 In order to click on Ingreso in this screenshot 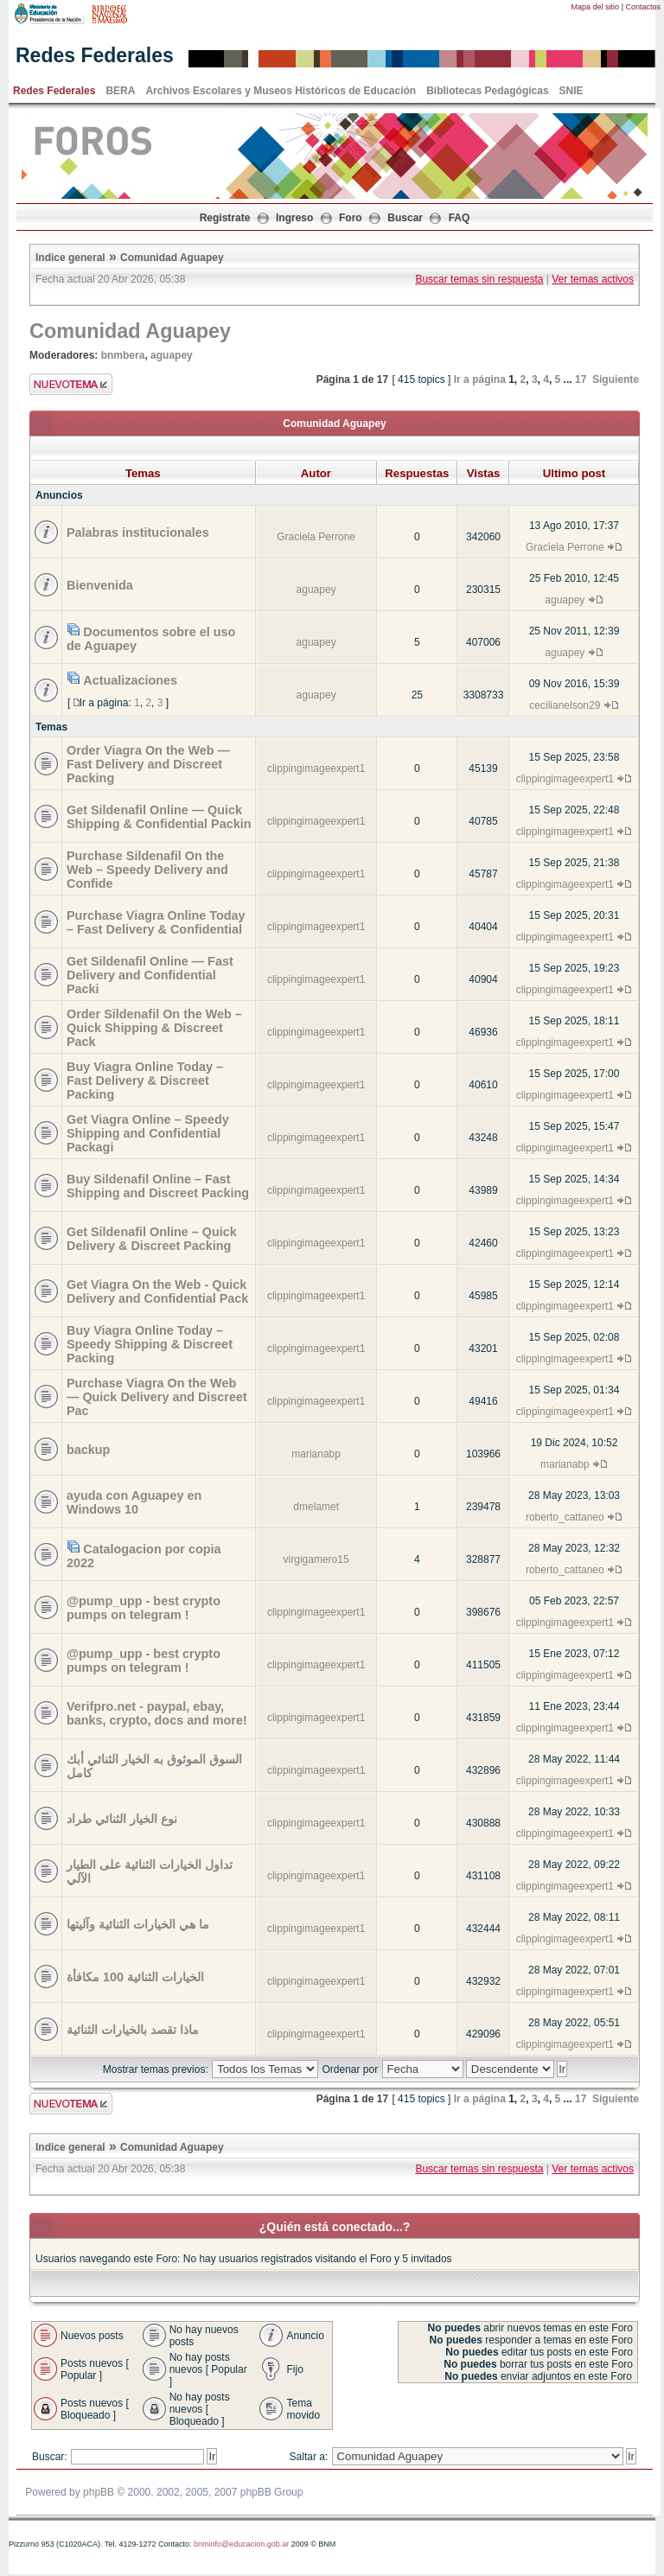, I will do `click(294, 218)`.